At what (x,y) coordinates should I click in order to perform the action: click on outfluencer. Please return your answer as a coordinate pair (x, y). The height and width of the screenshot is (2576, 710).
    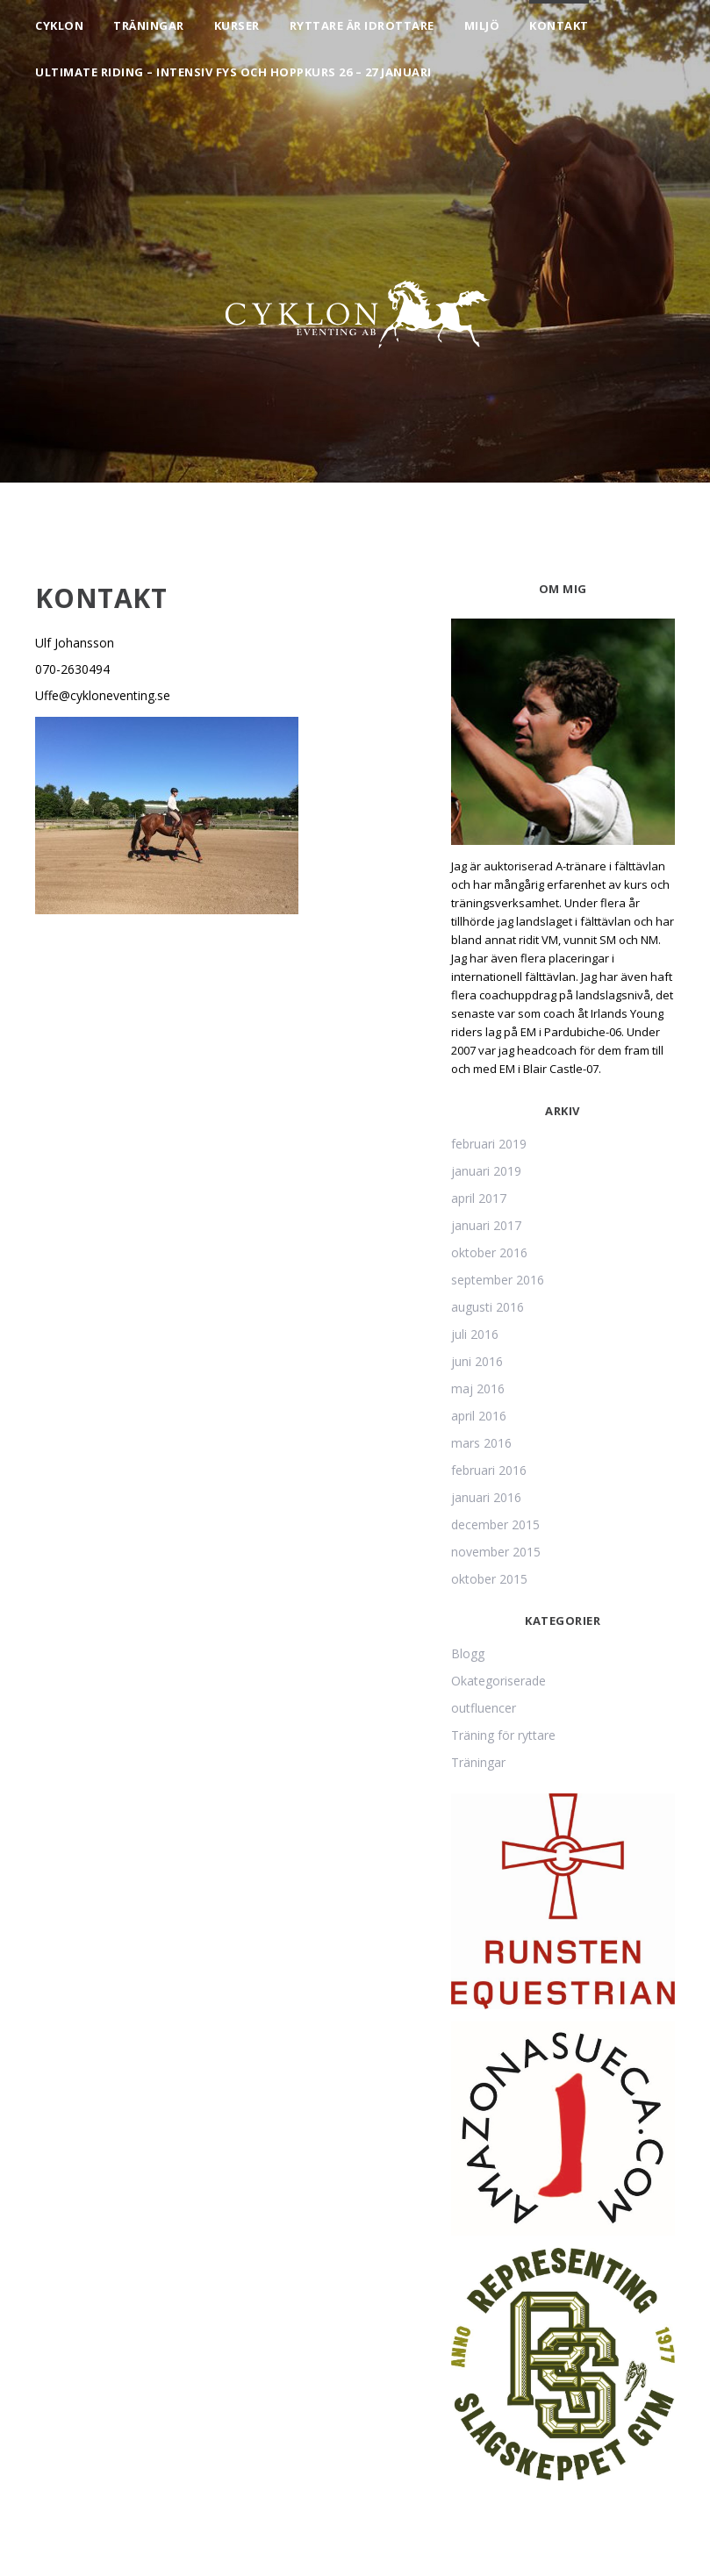
    Looking at the image, I should click on (483, 1707).